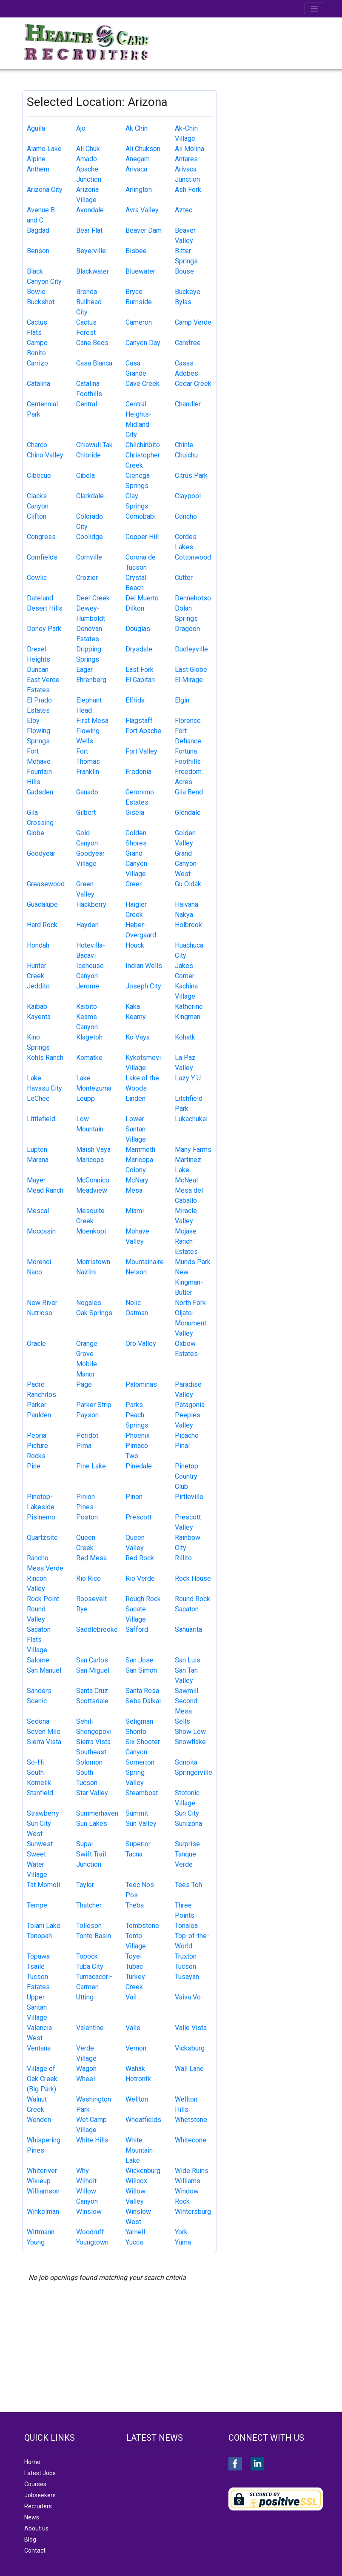  I want to click on Tonto Basin, so click(93, 1936).